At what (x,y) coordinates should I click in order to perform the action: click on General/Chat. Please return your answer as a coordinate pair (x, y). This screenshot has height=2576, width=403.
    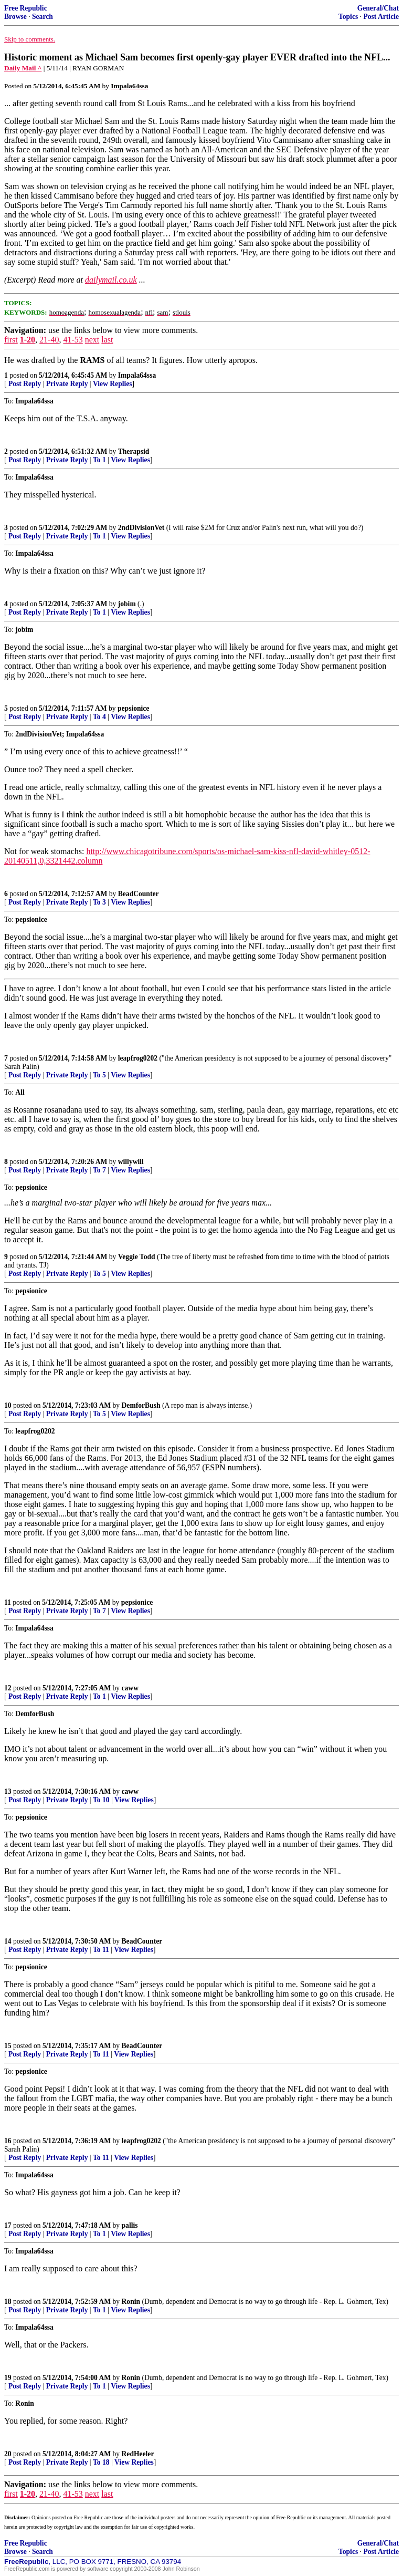
    Looking at the image, I should click on (378, 8).